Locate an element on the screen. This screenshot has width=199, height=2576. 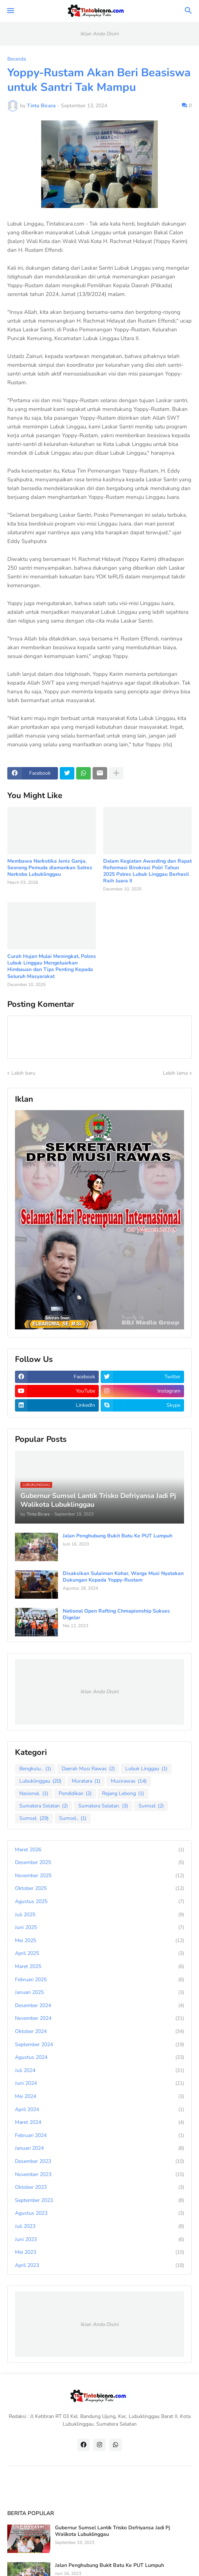
National Open Rafting Chmapionship Sukses Digelar is located at coordinates (116, 1614).